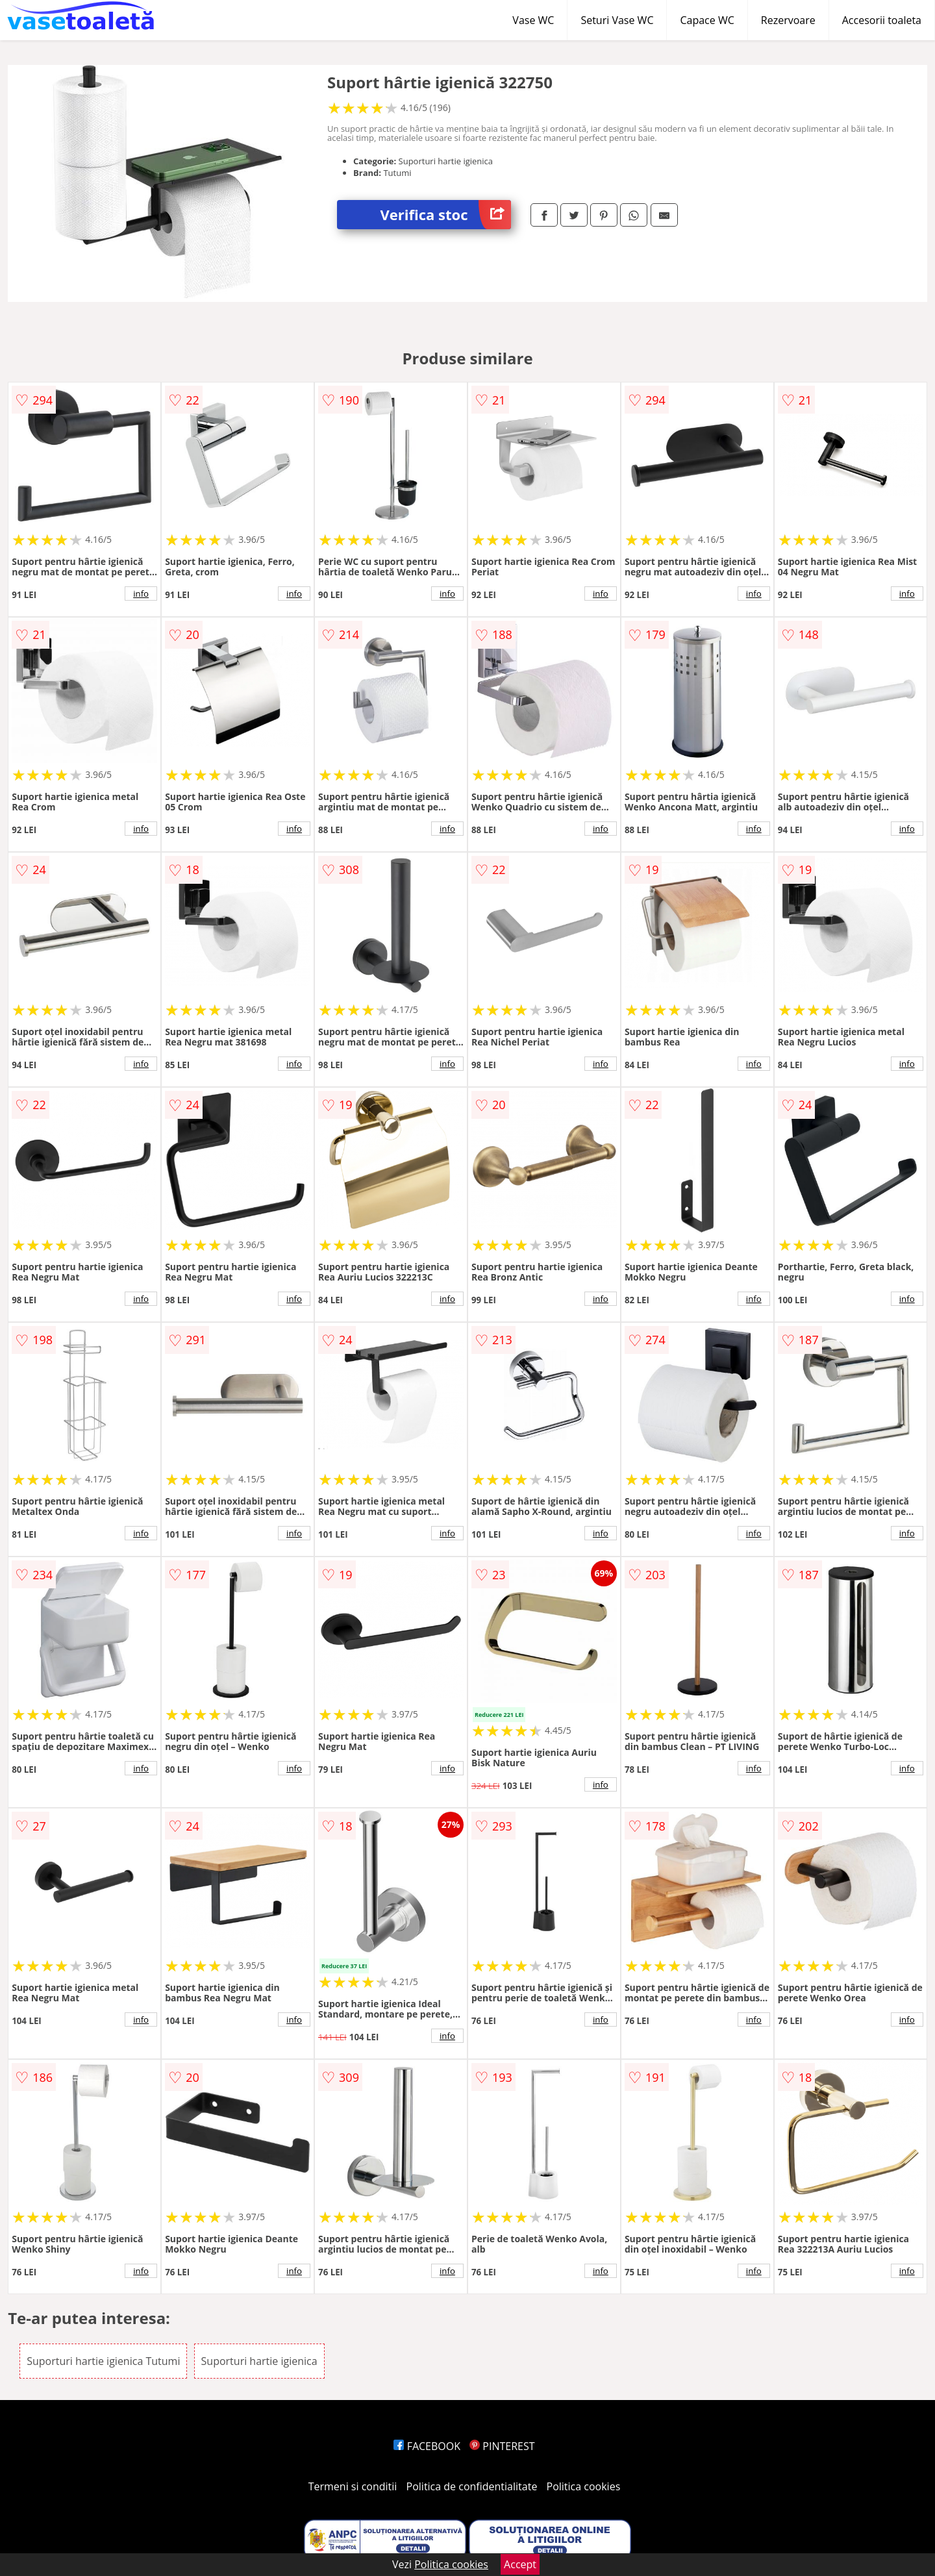 The width and height of the screenshot is (935, 2576). What do you see at coordinates (881, 20) in the screenshot?
I see `Accesorii toaleta` at bounding box center [881, 20].